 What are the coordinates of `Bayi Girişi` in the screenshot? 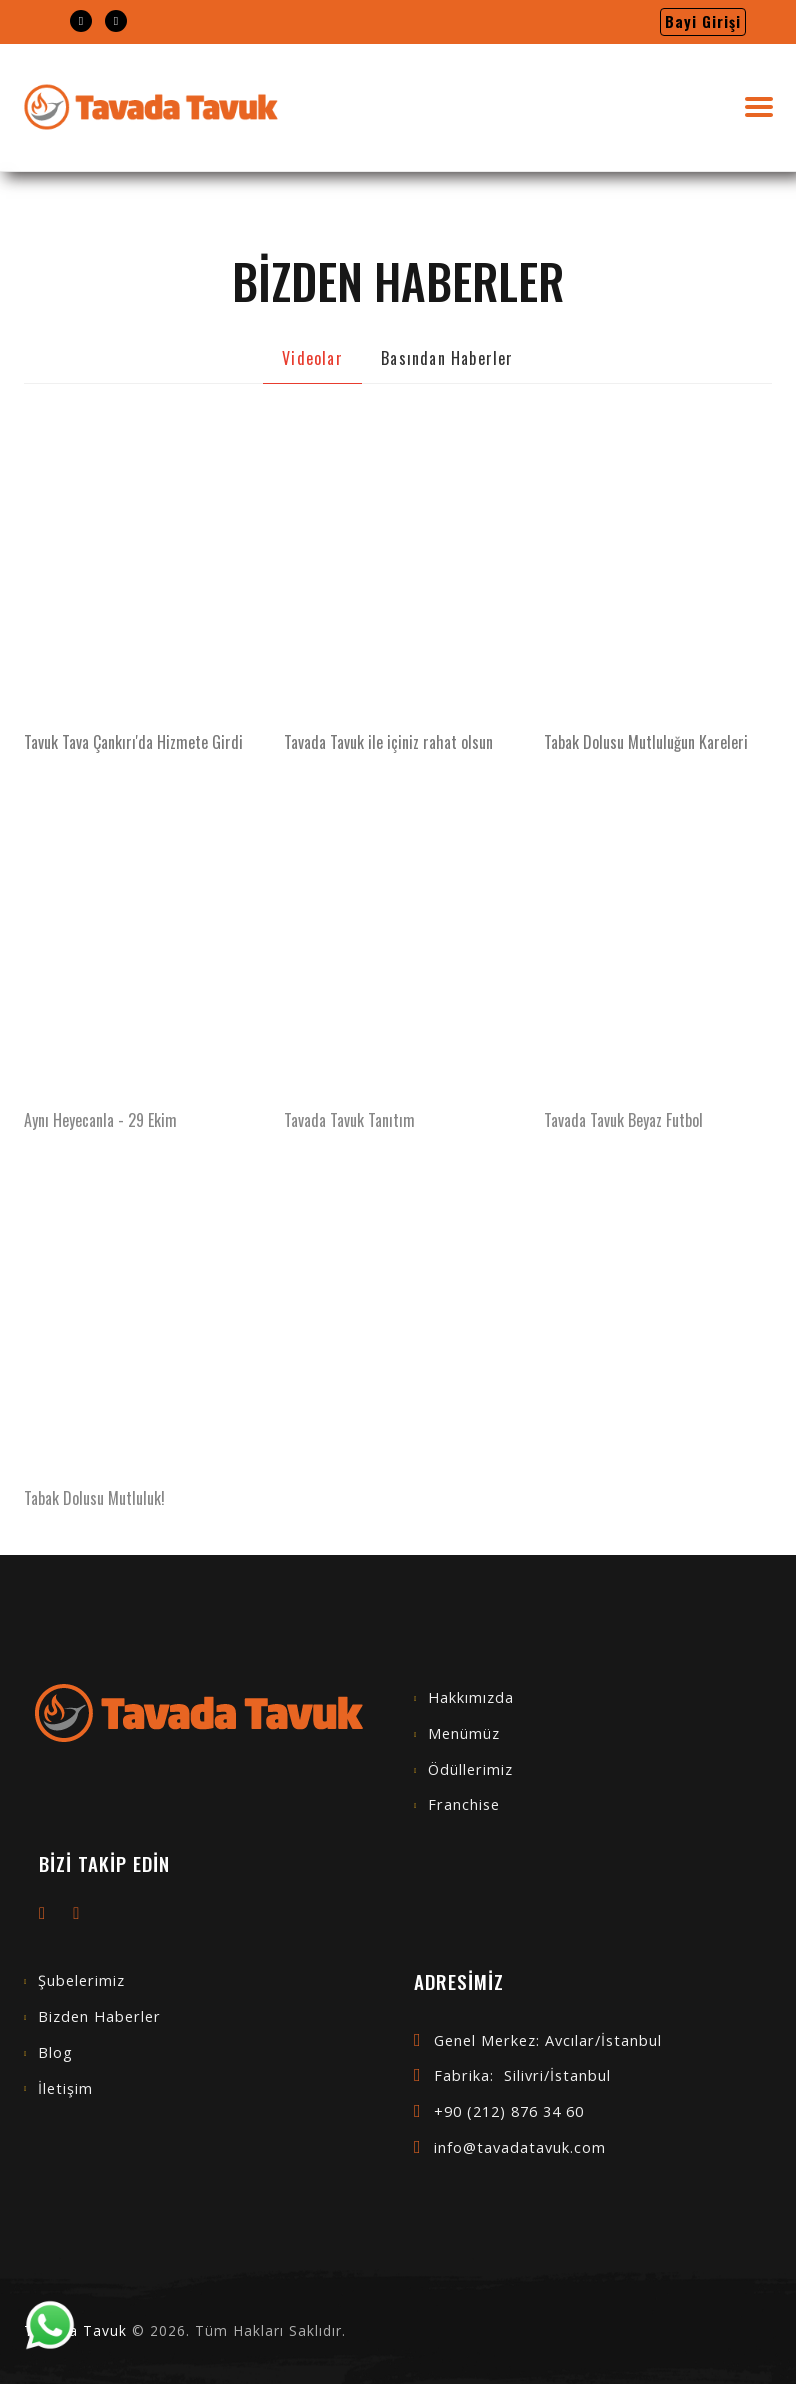 It's located at (703, 21).